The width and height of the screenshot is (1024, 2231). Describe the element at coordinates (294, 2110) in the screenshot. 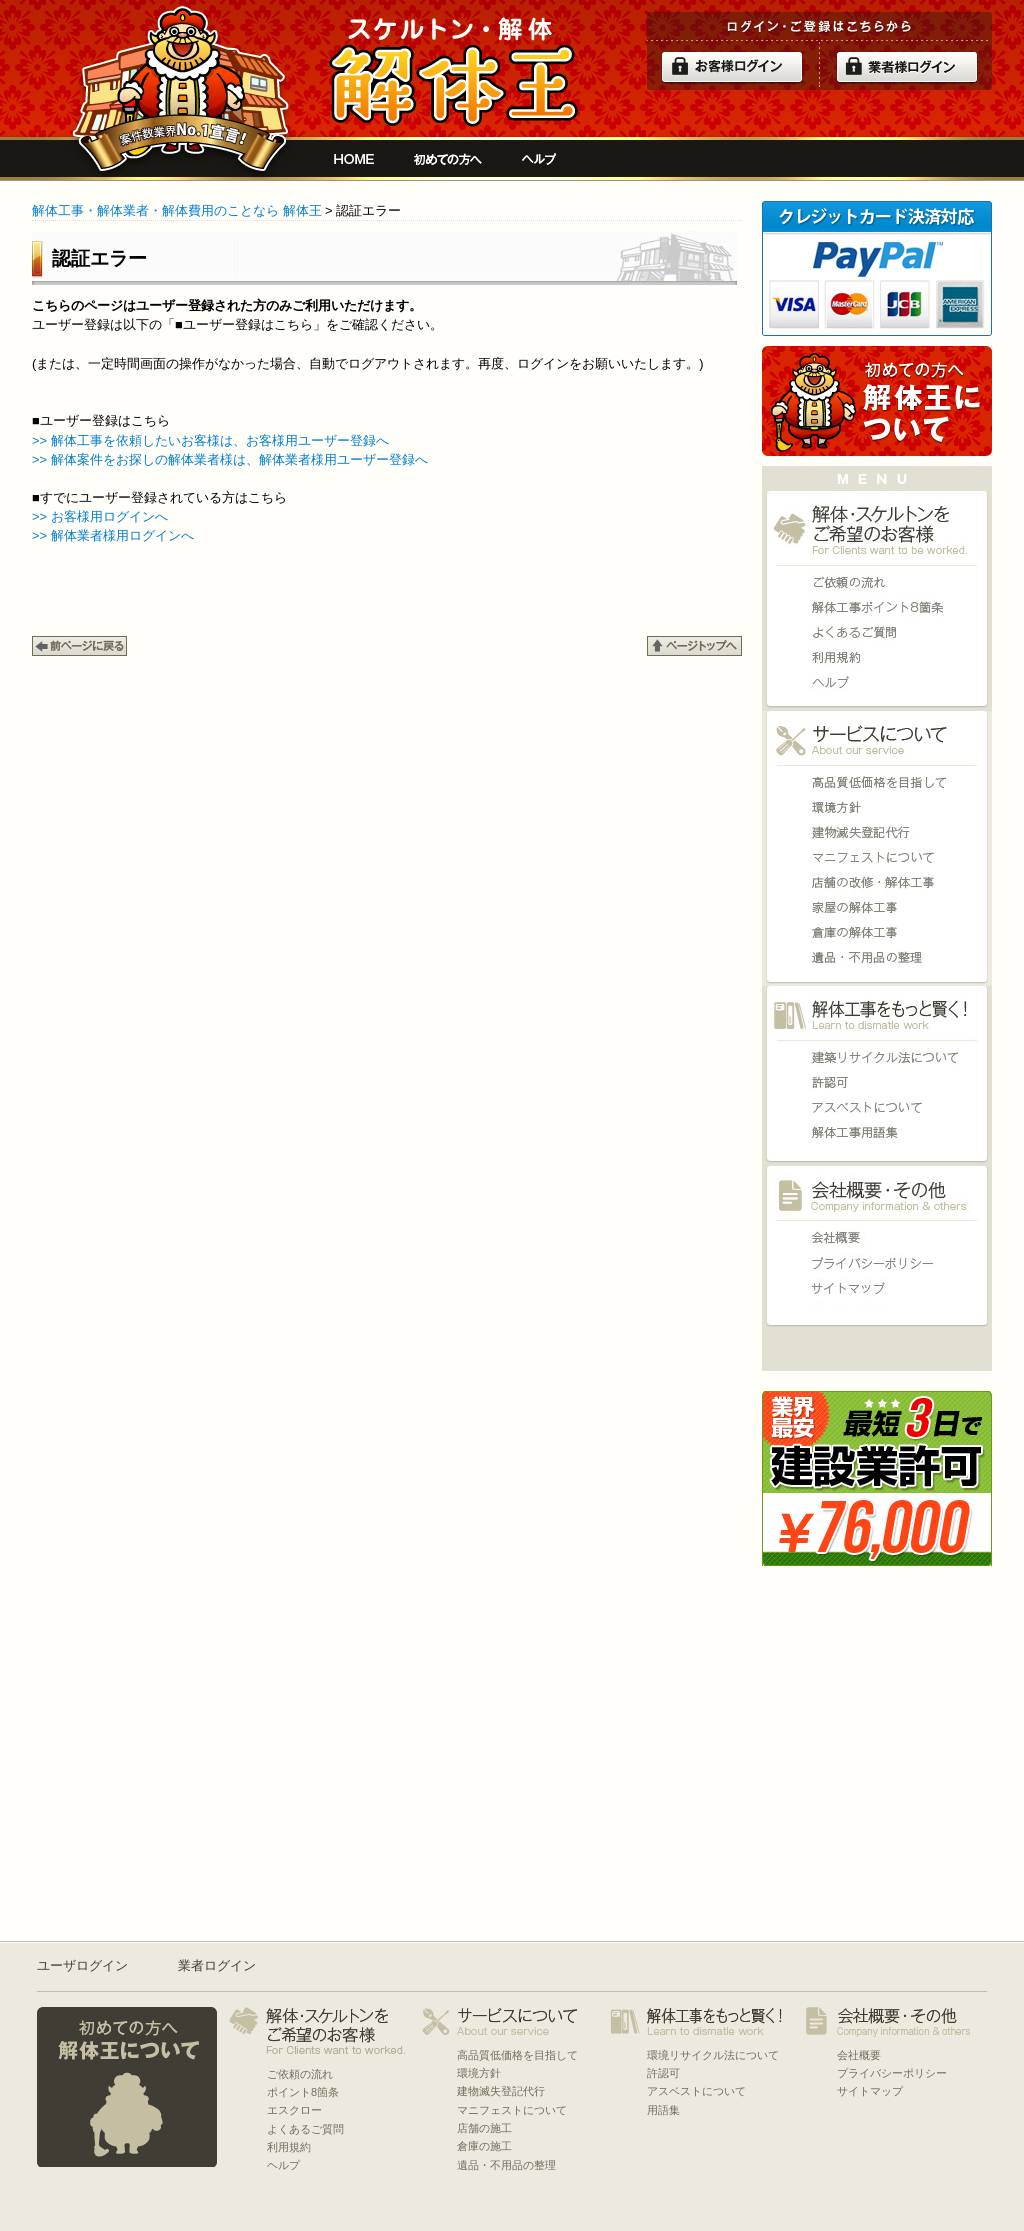

I see `エスクロー` at that location.